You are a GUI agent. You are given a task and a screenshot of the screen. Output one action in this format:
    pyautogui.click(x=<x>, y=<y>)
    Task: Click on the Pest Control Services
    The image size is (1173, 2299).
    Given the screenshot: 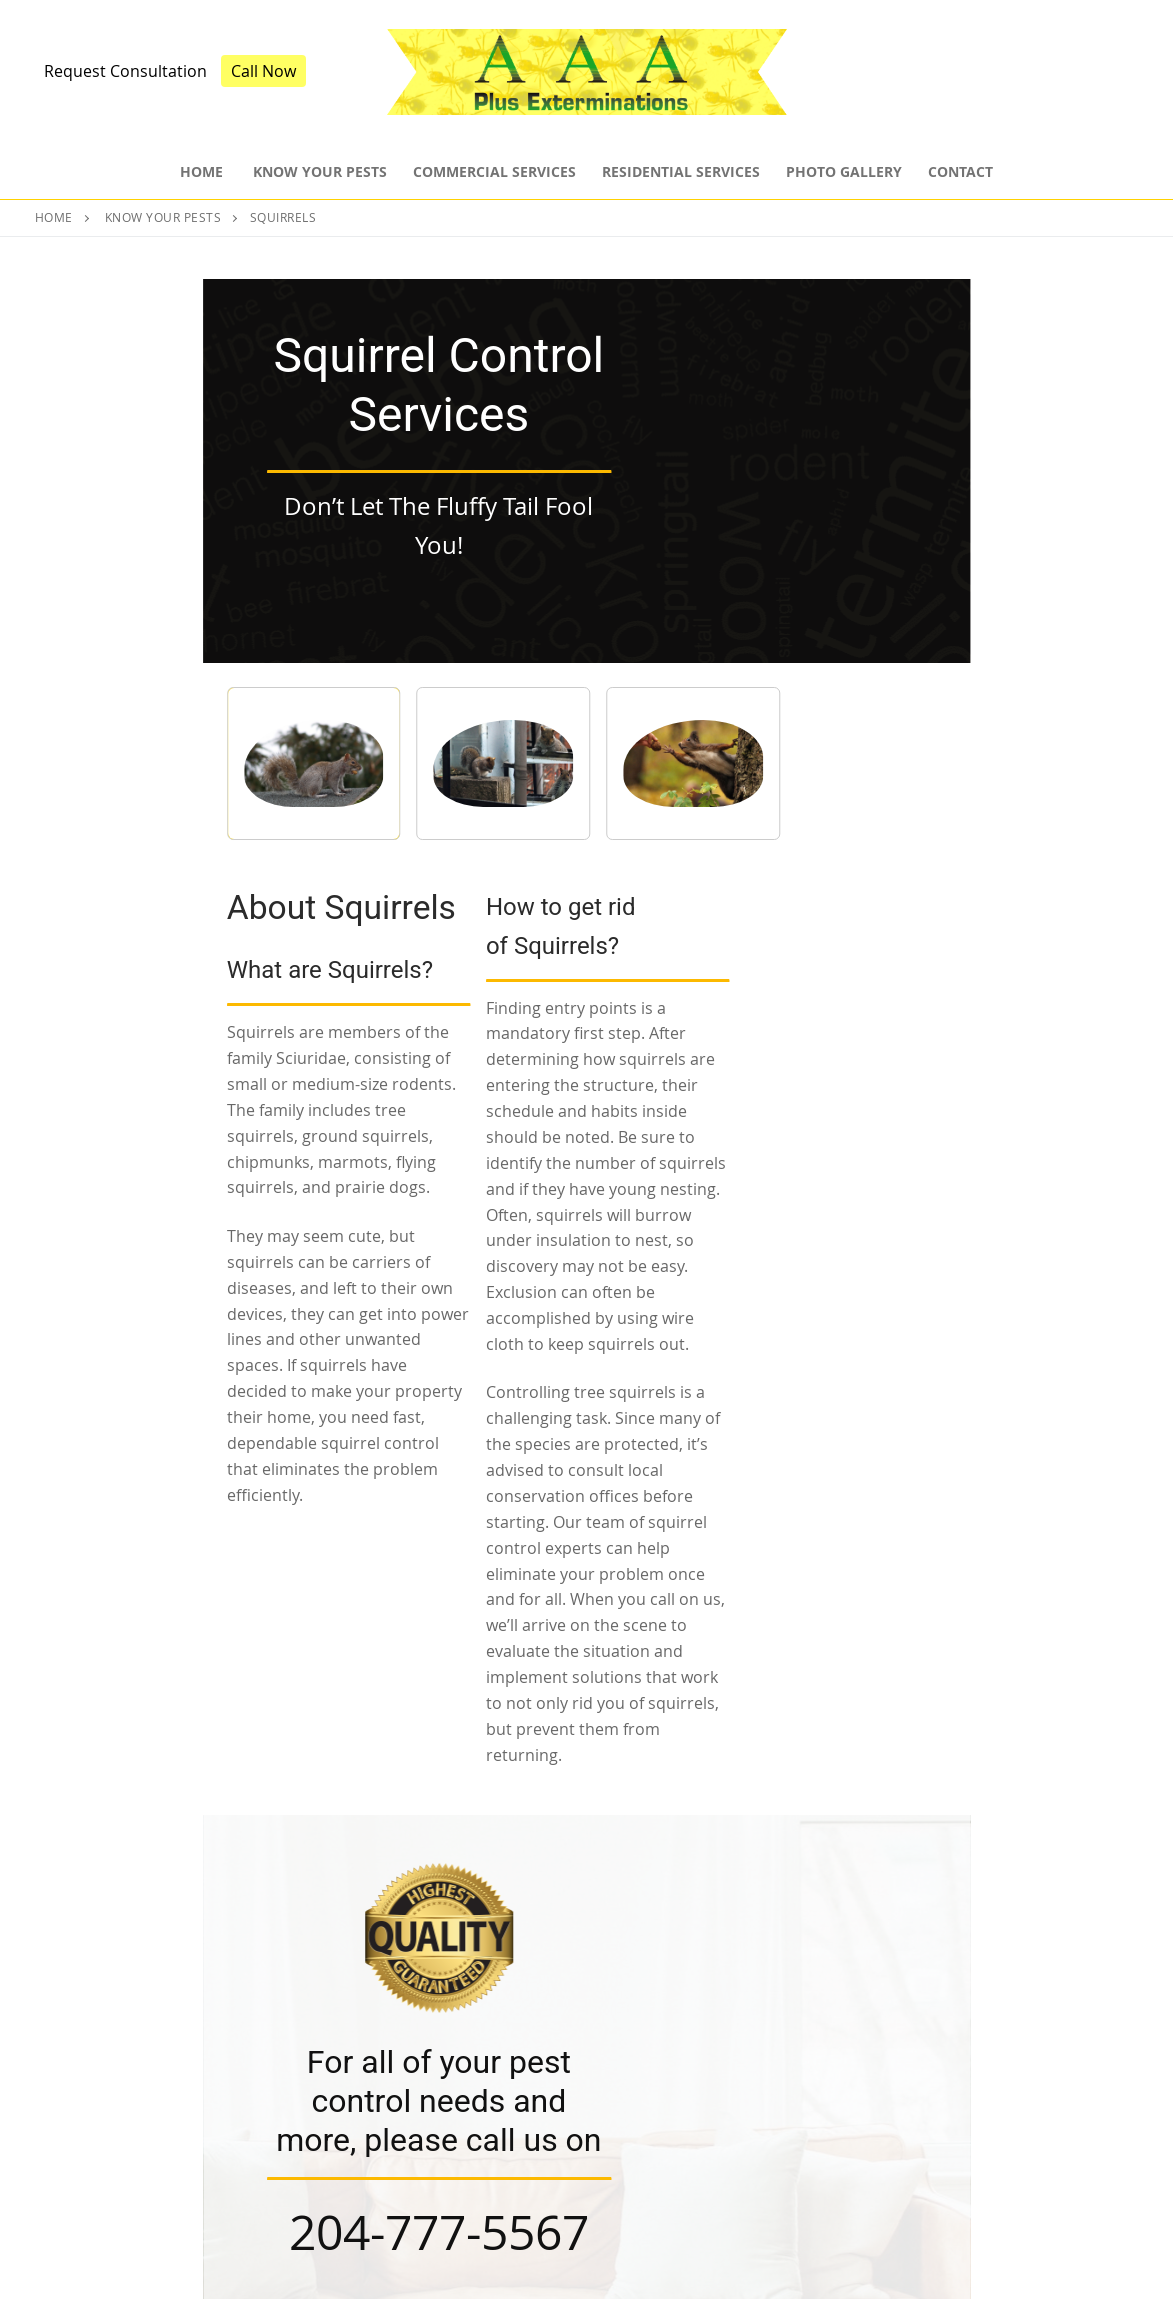 What is the action you would take?
    pyautogui.click(x=397, y=2104)
    